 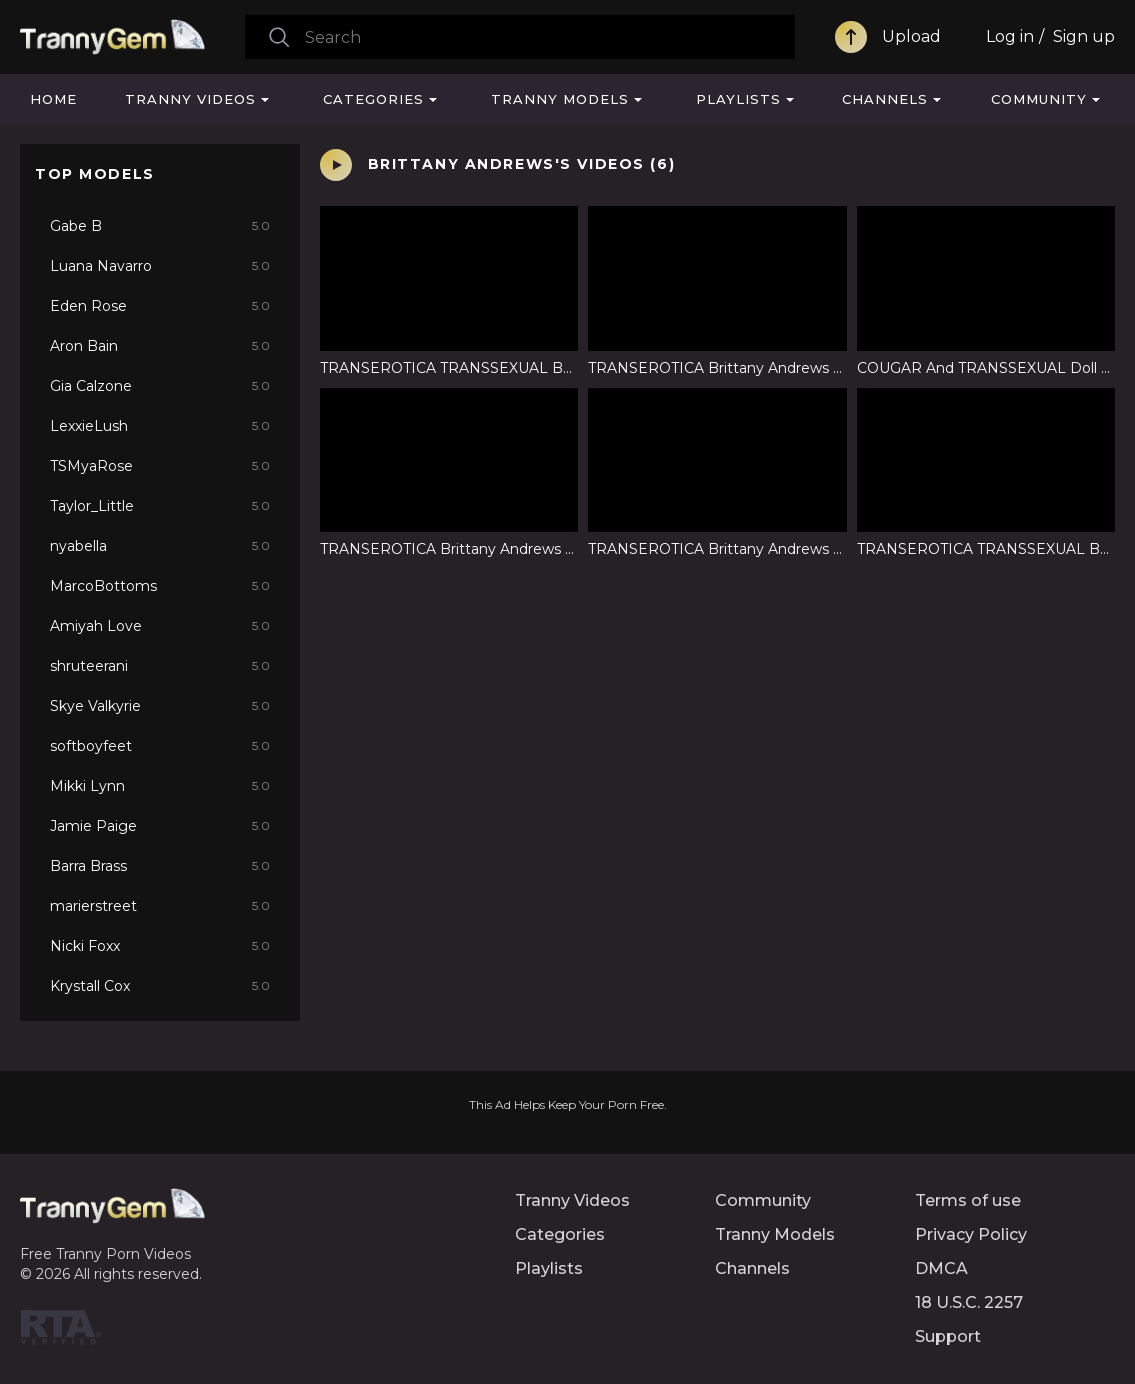 I want to click on Amiyah Love, so click(x=160, y=626).